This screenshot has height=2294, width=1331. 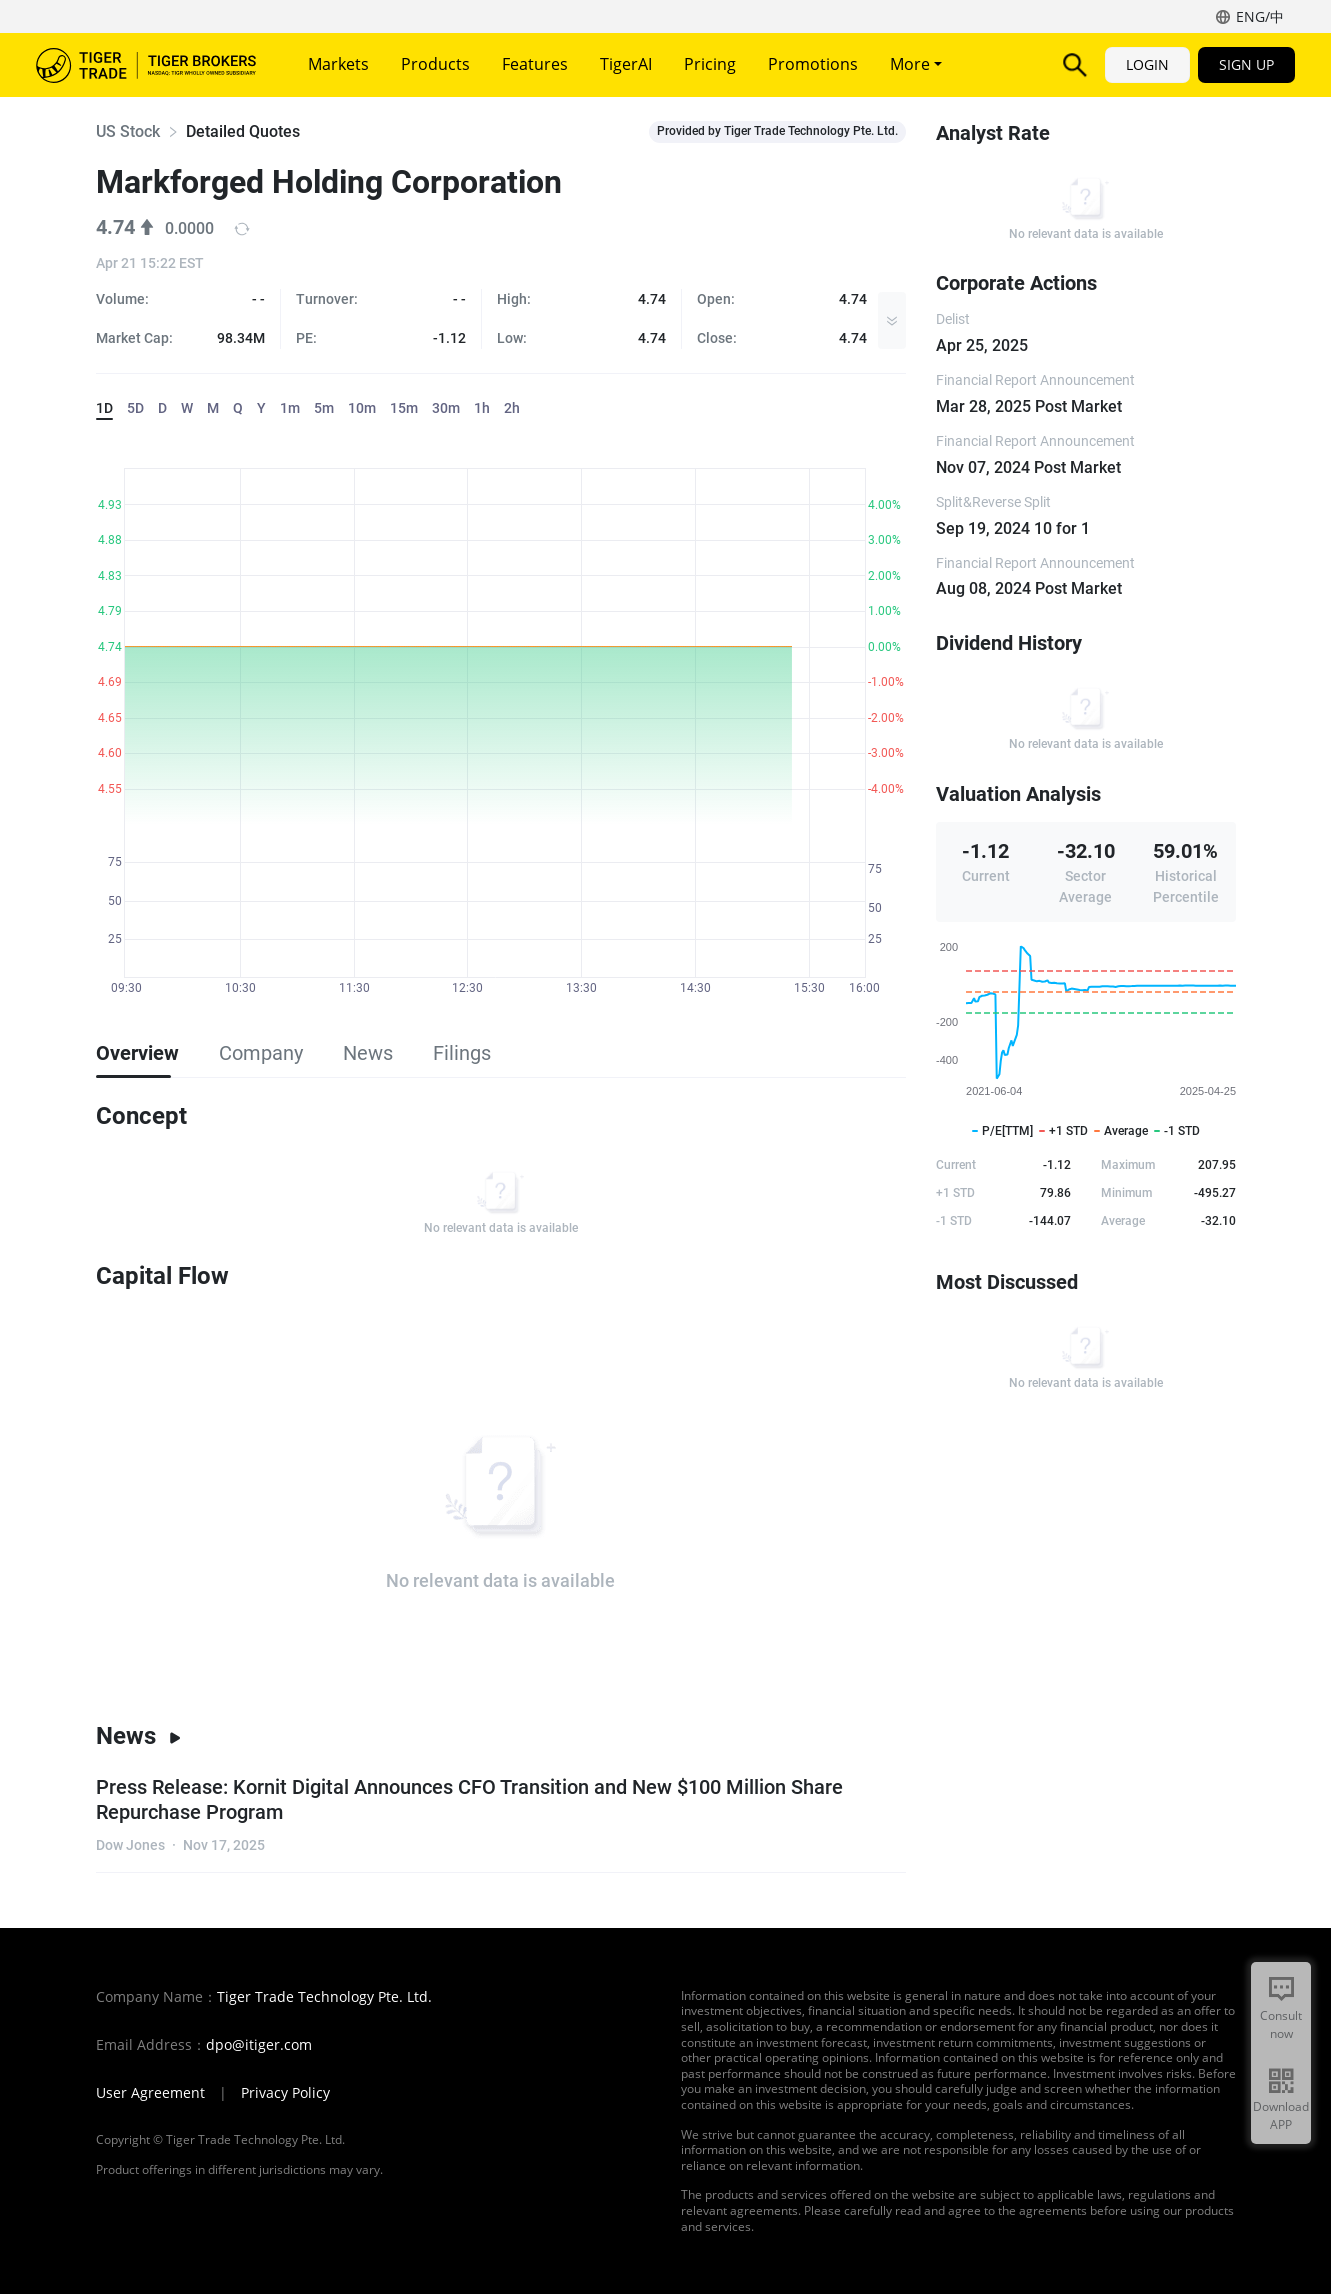 What do you see at coordinates (261, 1053) in the screenshot?
I see `Company [tab]` at bounding box center [261, 1053].